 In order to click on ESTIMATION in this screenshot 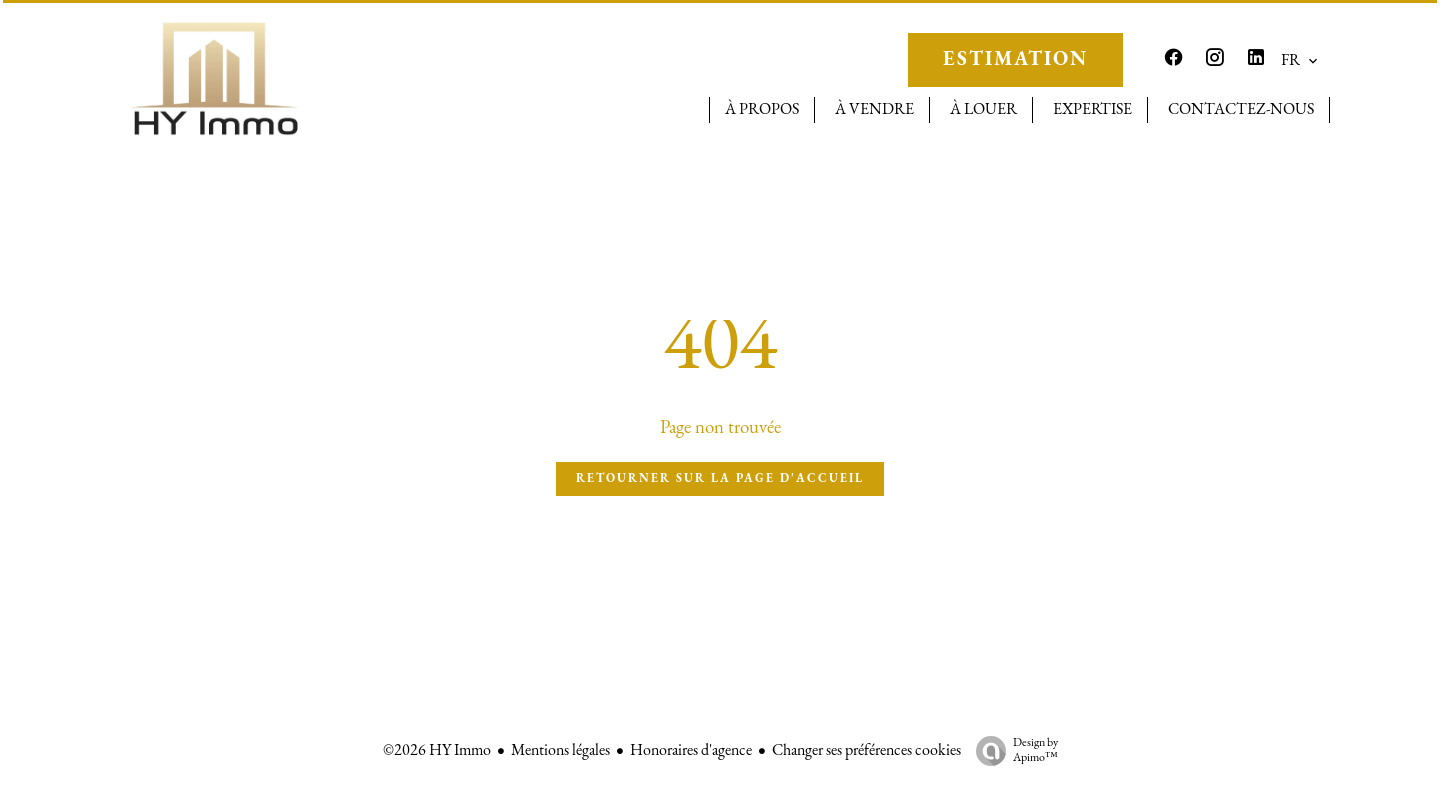, I will do `click(1015, 60)`.